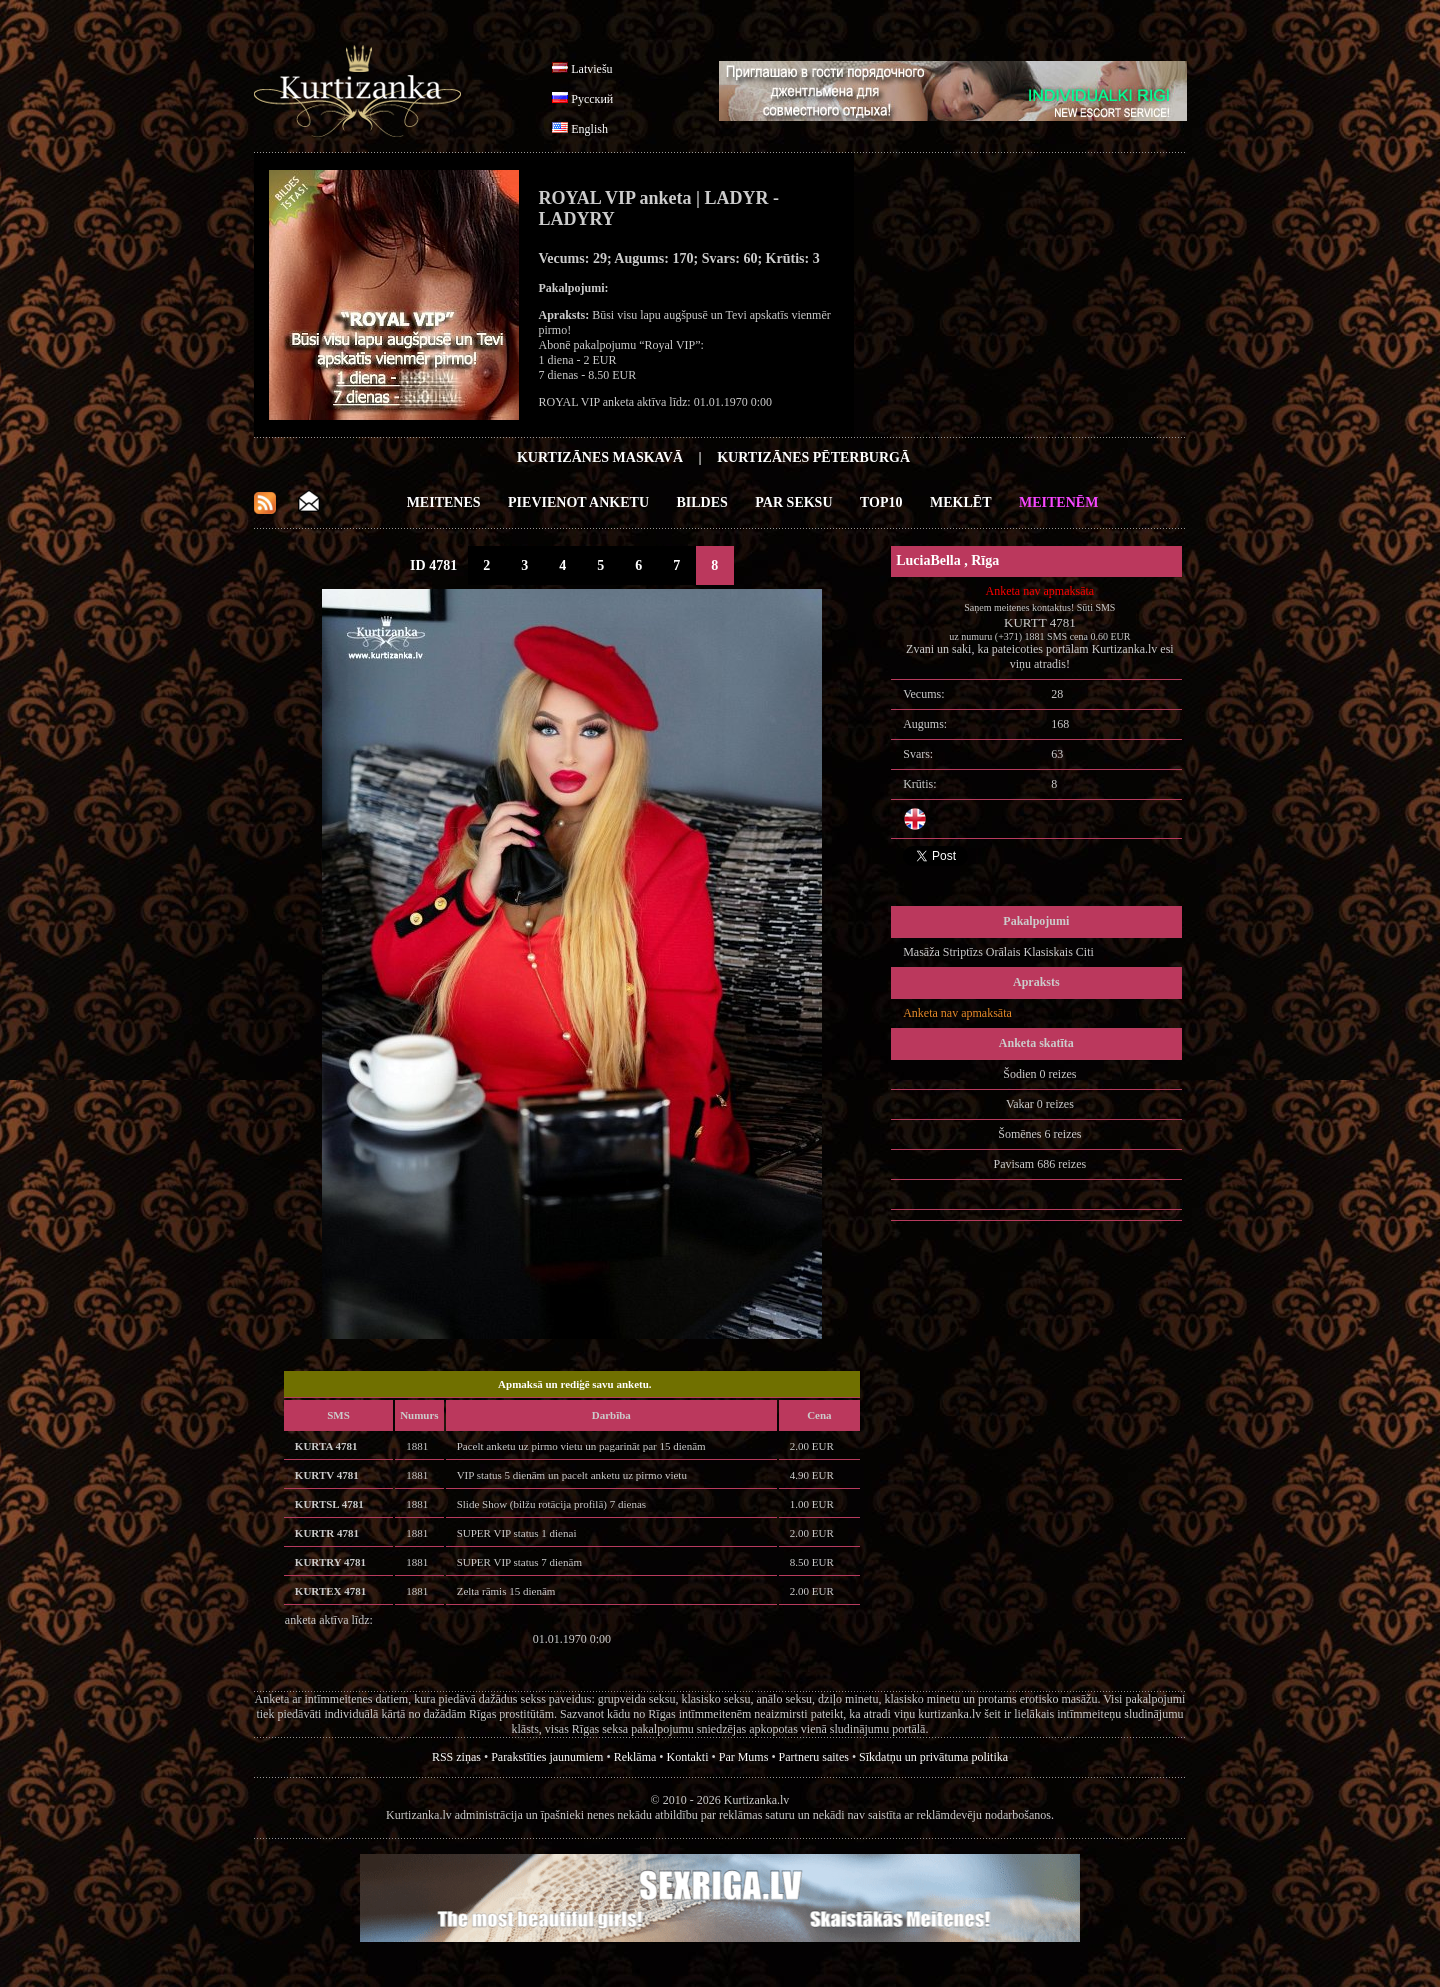 The height and width of the screenshot is (1987, 1440). Describe the element at coordinates (702, 502) in the screenshot. I see `Bildes` at that location.